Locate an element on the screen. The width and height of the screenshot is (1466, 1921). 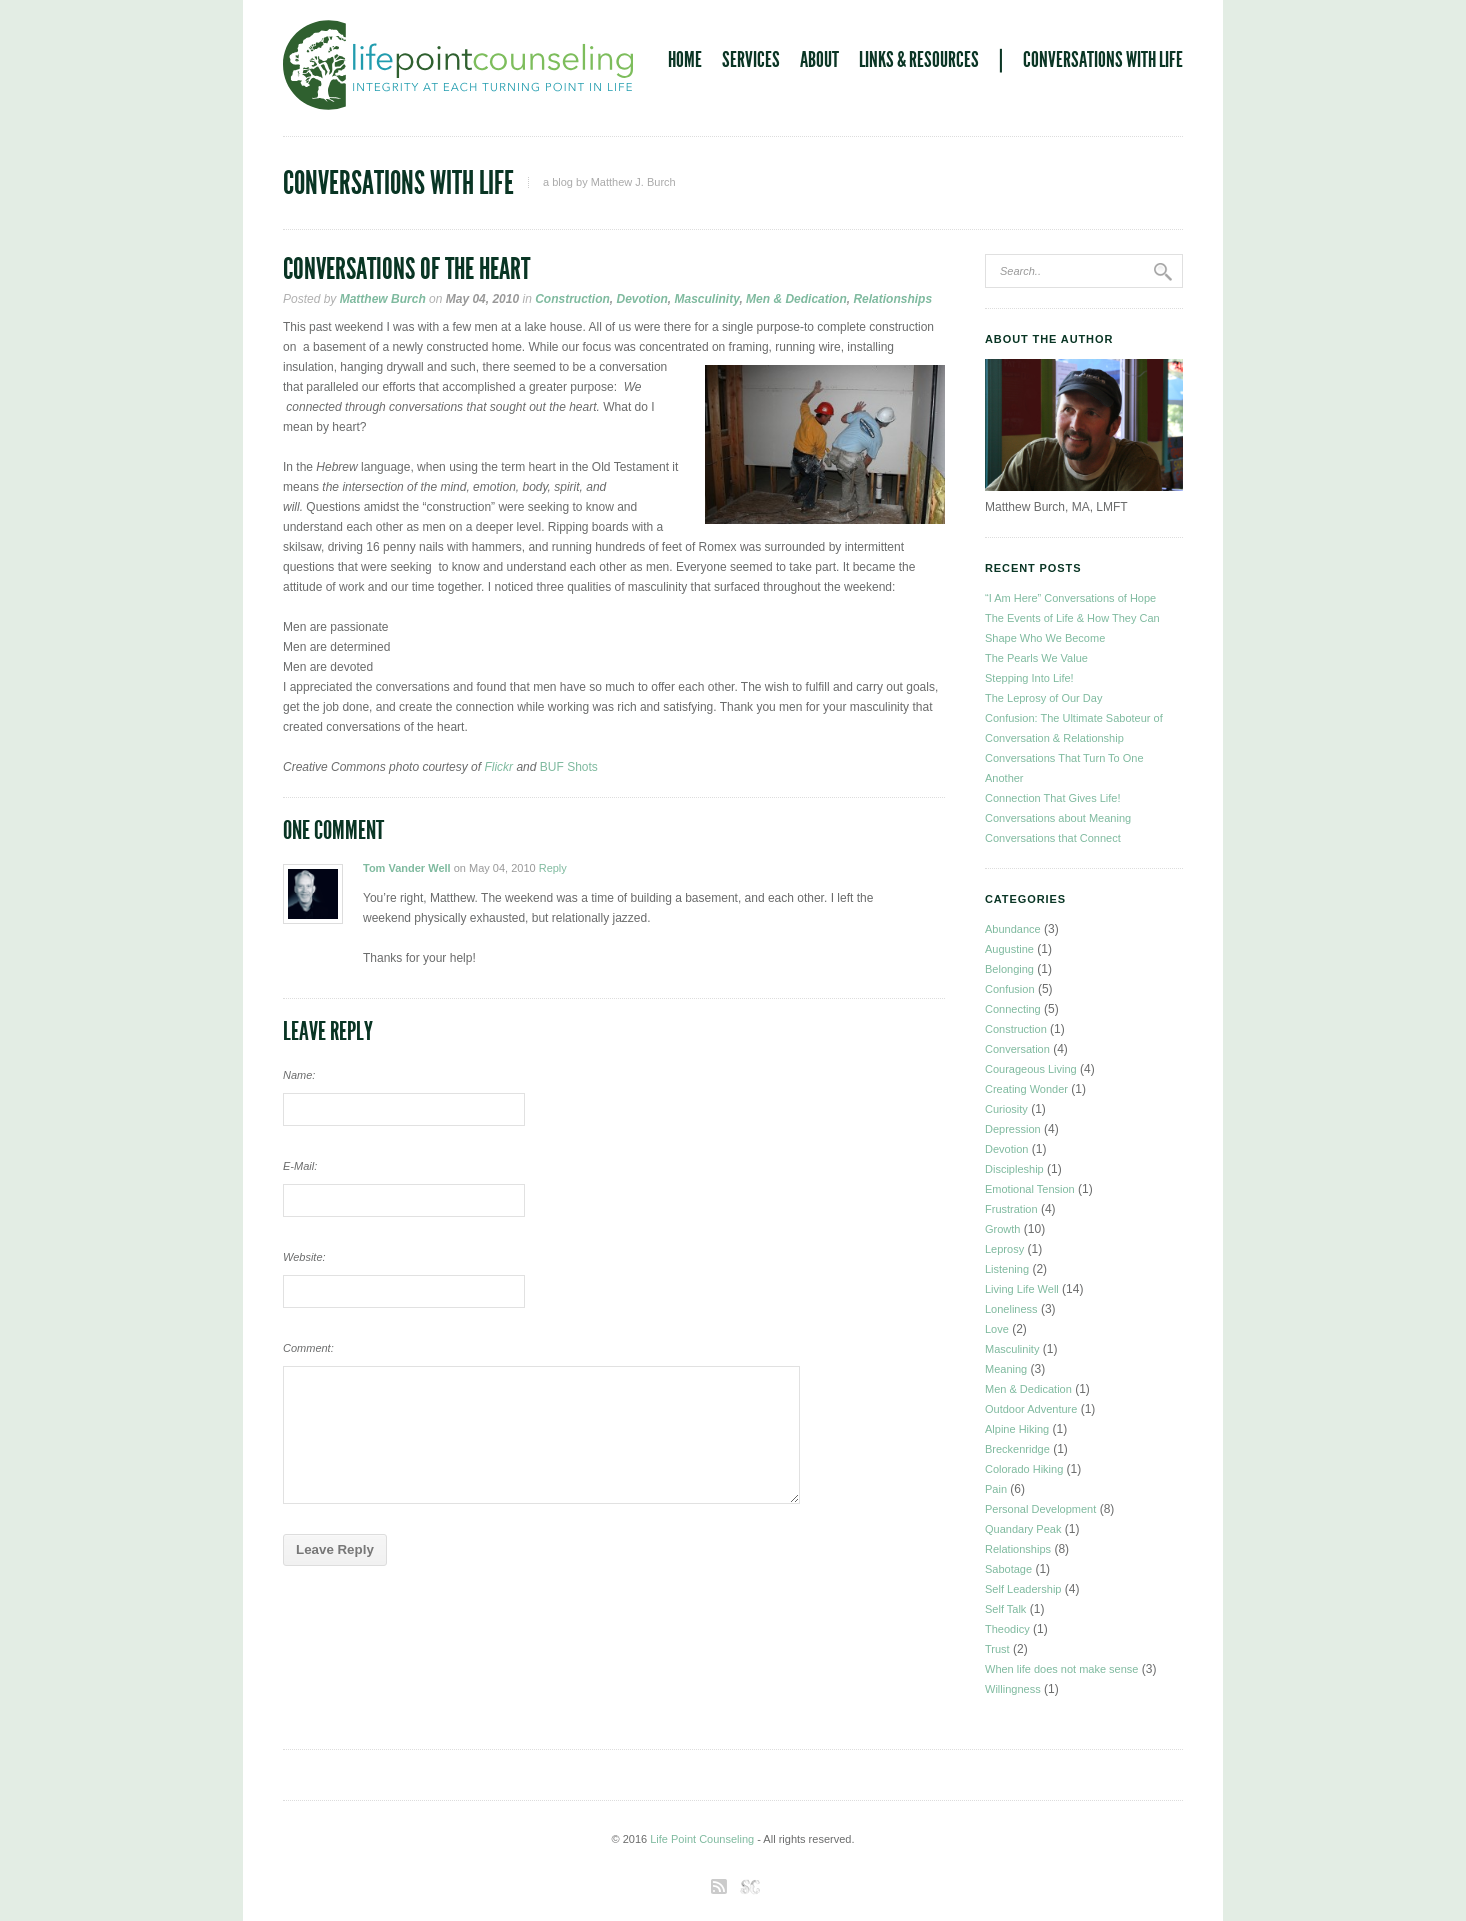
Reply [Reply to Tom Vander Well] is located at coordinates (553, 868).